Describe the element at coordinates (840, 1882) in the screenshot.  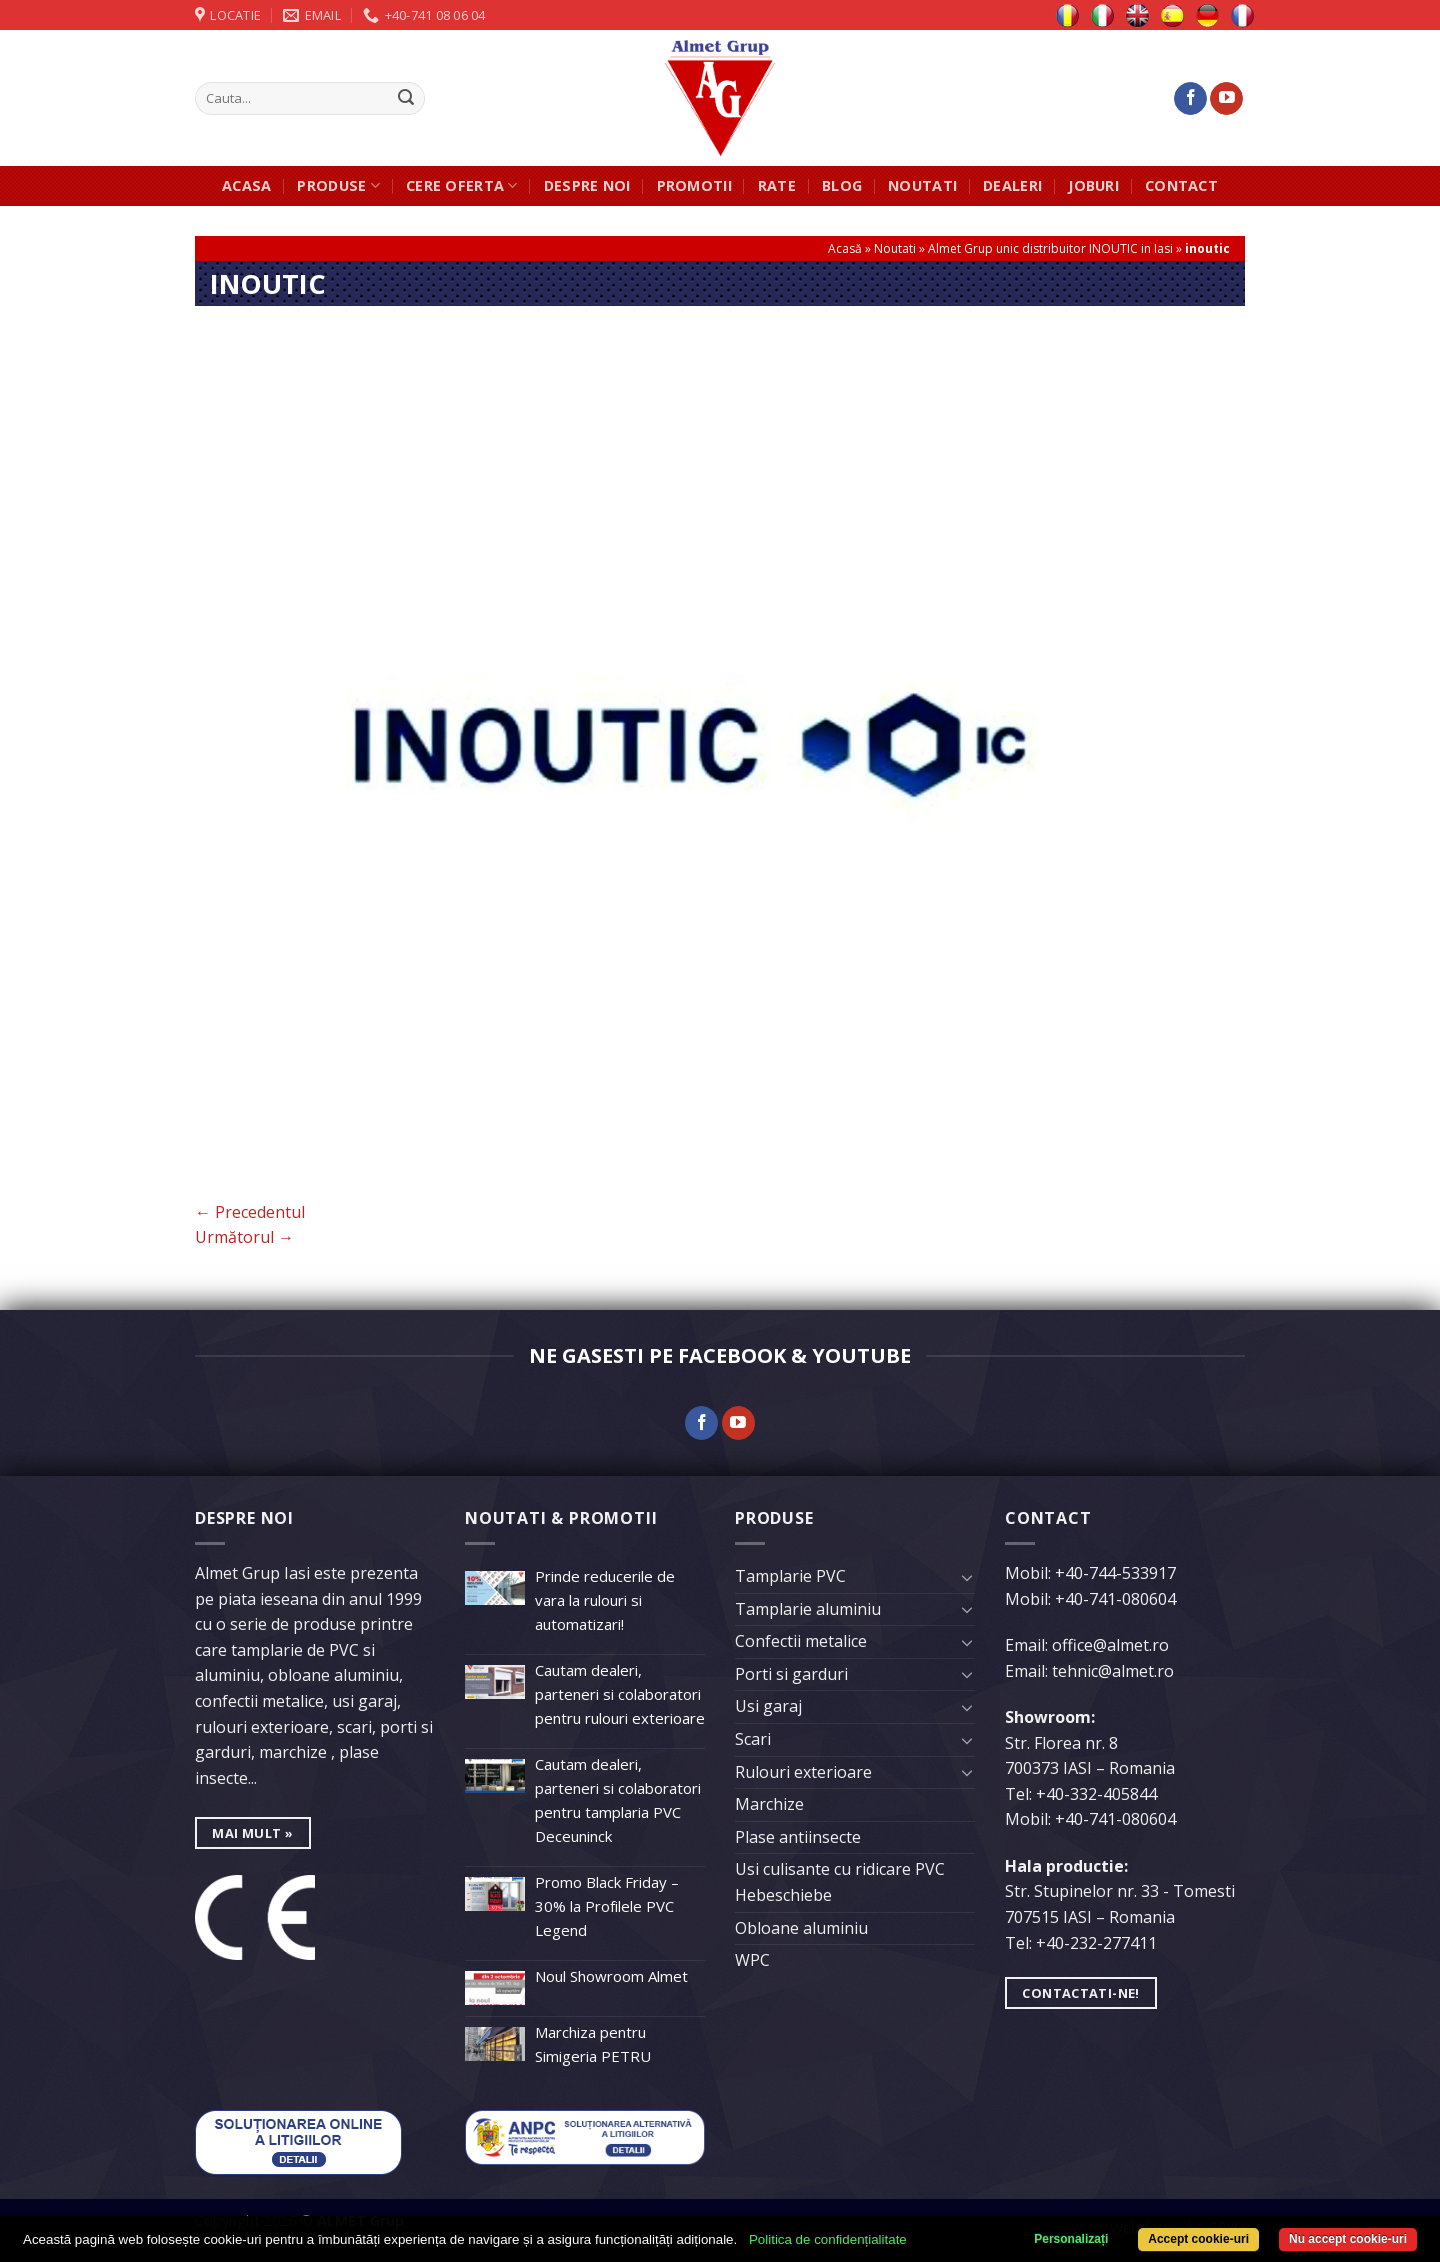
I see `Usi culisante cu ridicare PVC Hebeschiebe` at that location.